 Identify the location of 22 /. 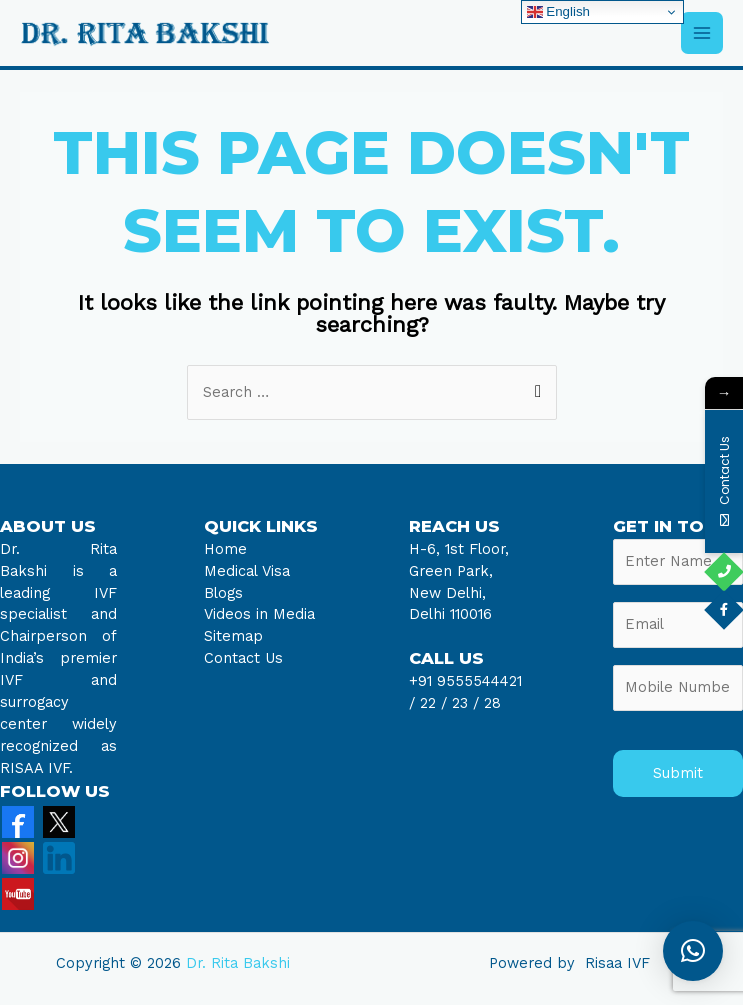
(433, 703).